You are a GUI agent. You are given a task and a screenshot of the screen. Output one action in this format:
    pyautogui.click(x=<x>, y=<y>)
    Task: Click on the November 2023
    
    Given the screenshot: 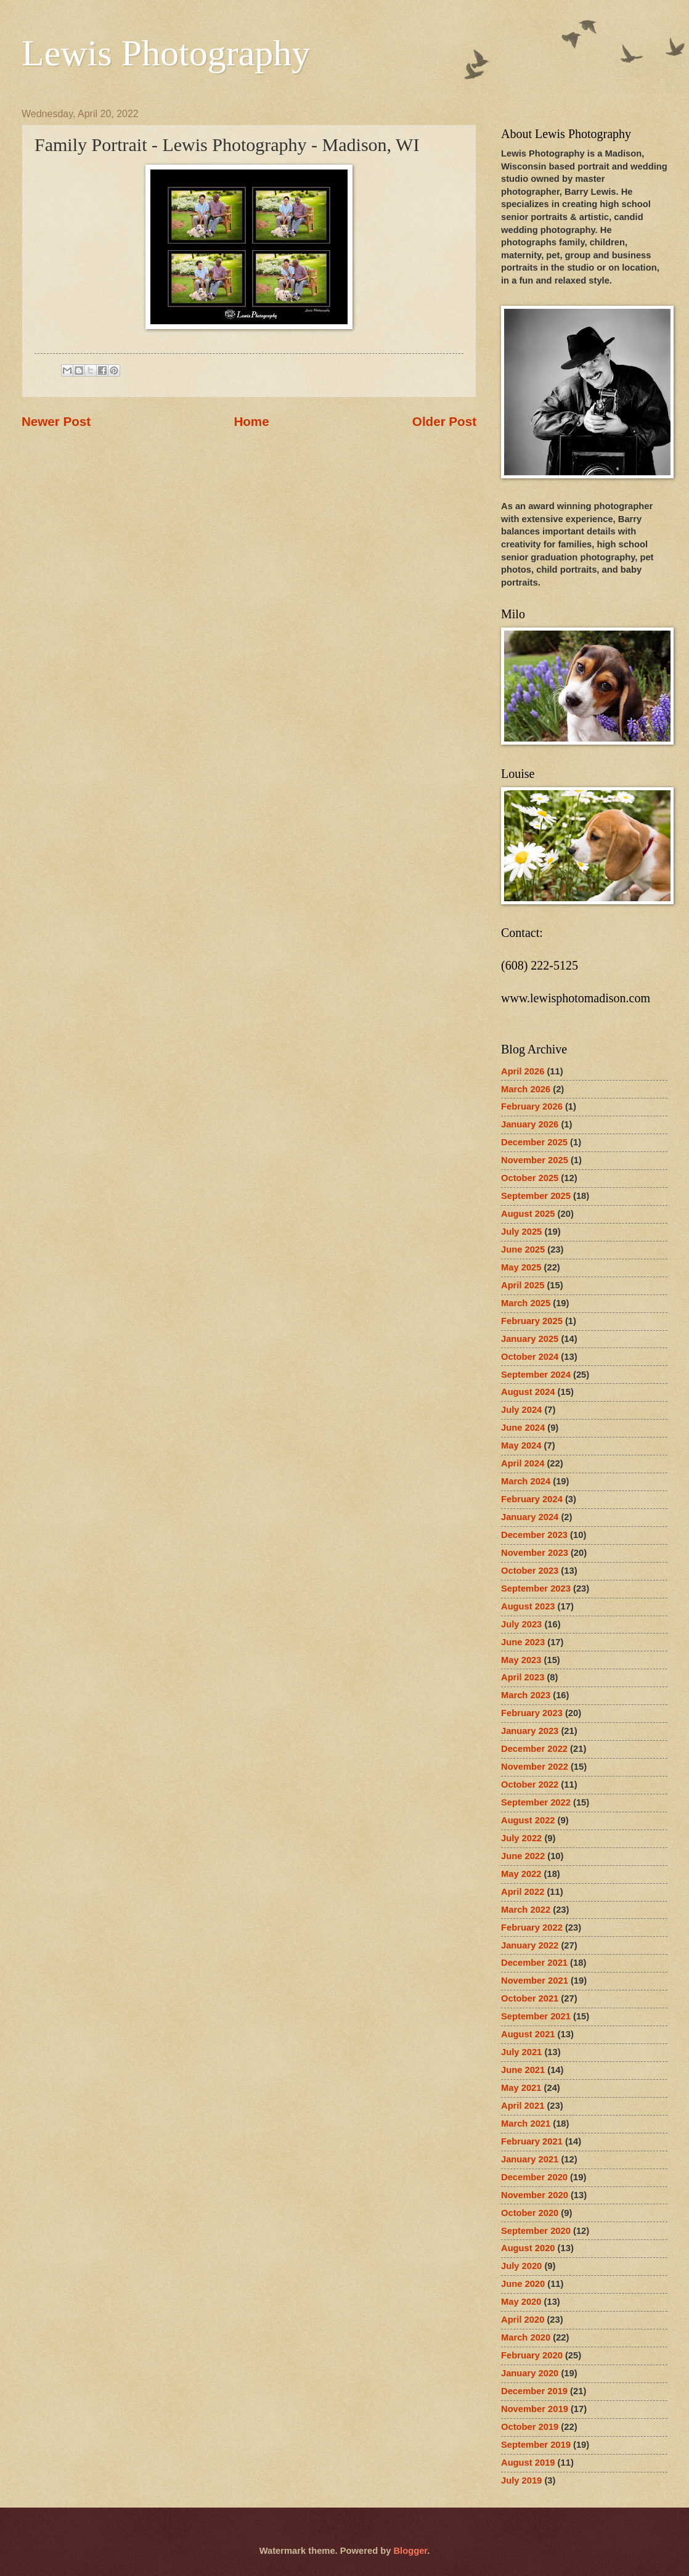 What is the action you would take?
    pyautogui.click(x=534, y=1553)
    